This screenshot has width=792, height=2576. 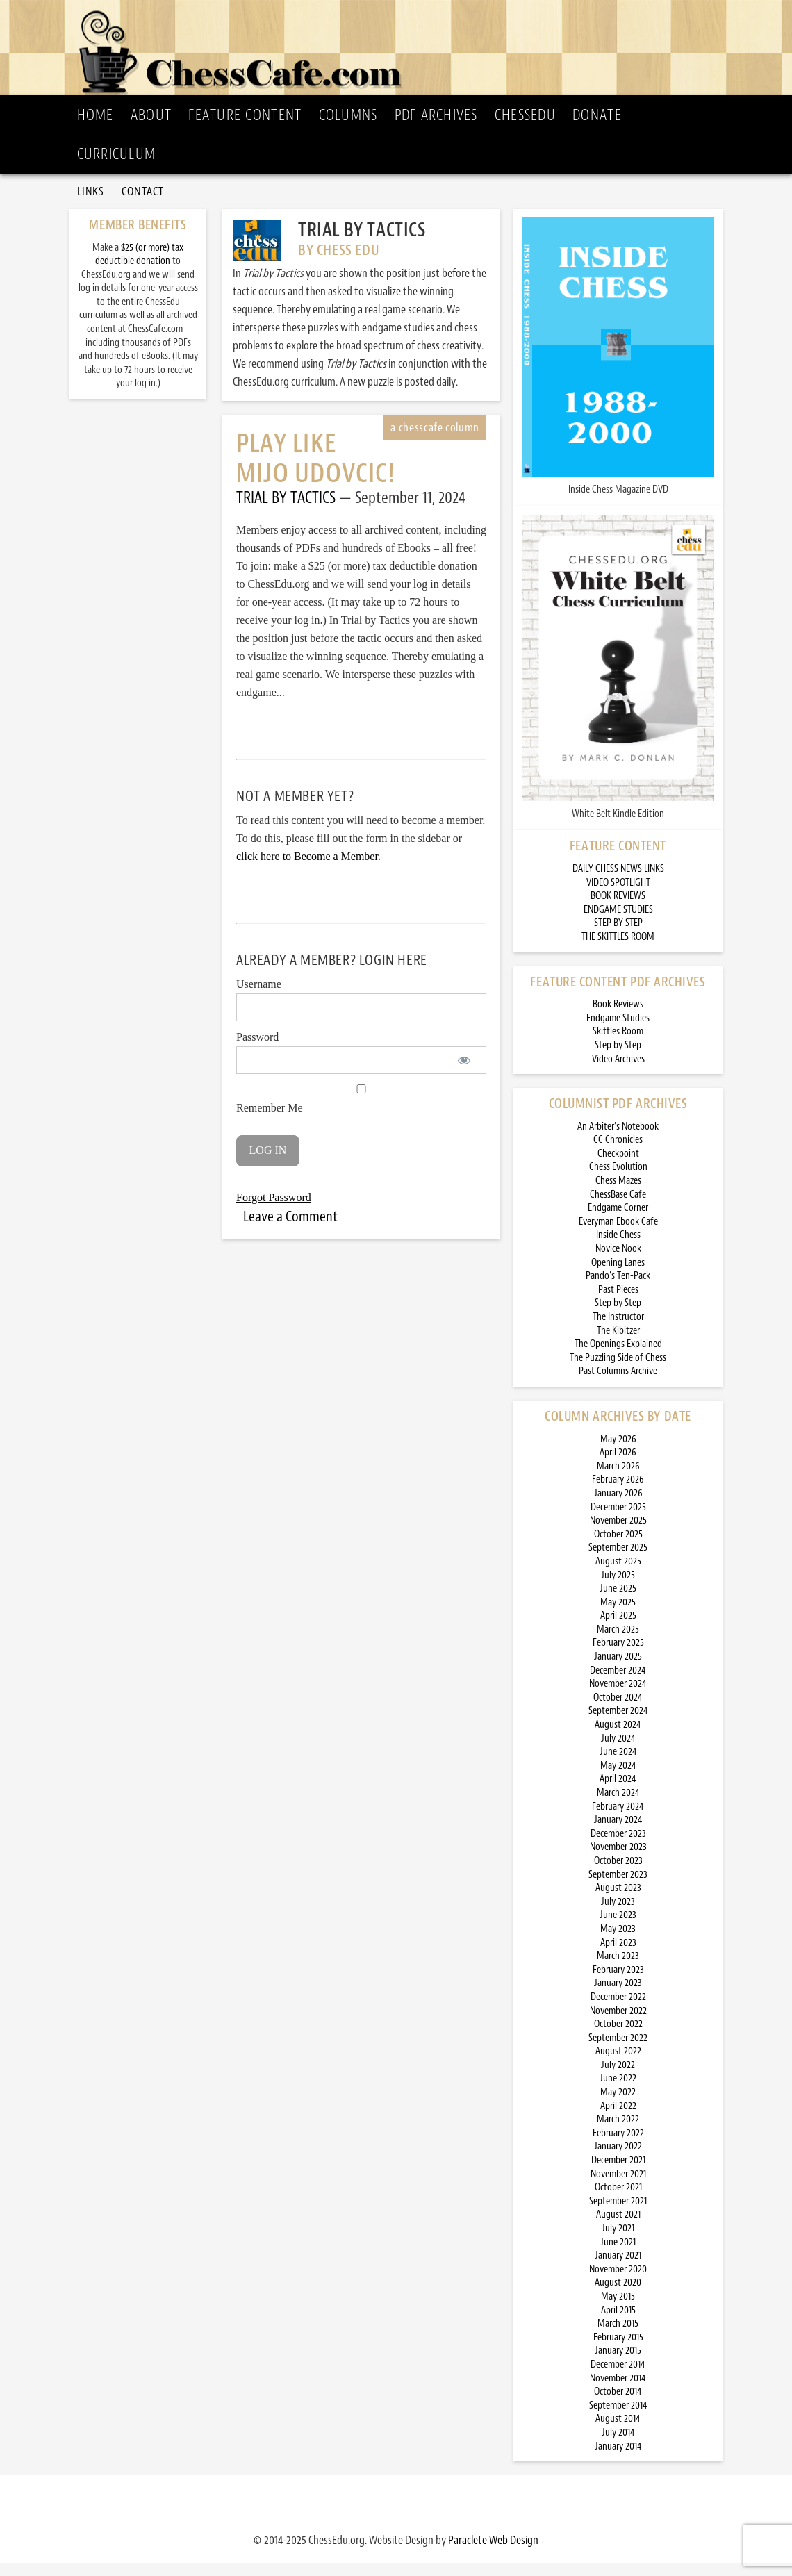 What do you see at coordinates (618, 2024) in the screenshot?
I see `November 2022` at bounding box center [618, 2024].